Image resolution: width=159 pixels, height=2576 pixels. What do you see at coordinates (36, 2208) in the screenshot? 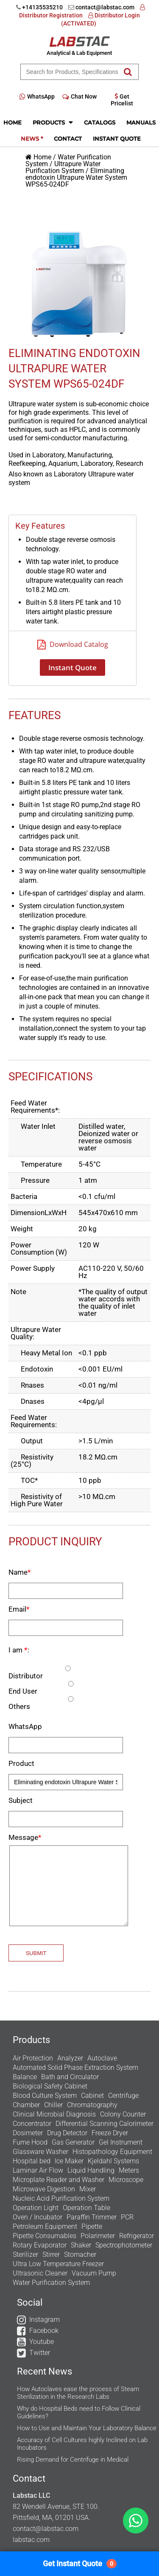
I see `Operation Light` at bounding box center [36, 2208].